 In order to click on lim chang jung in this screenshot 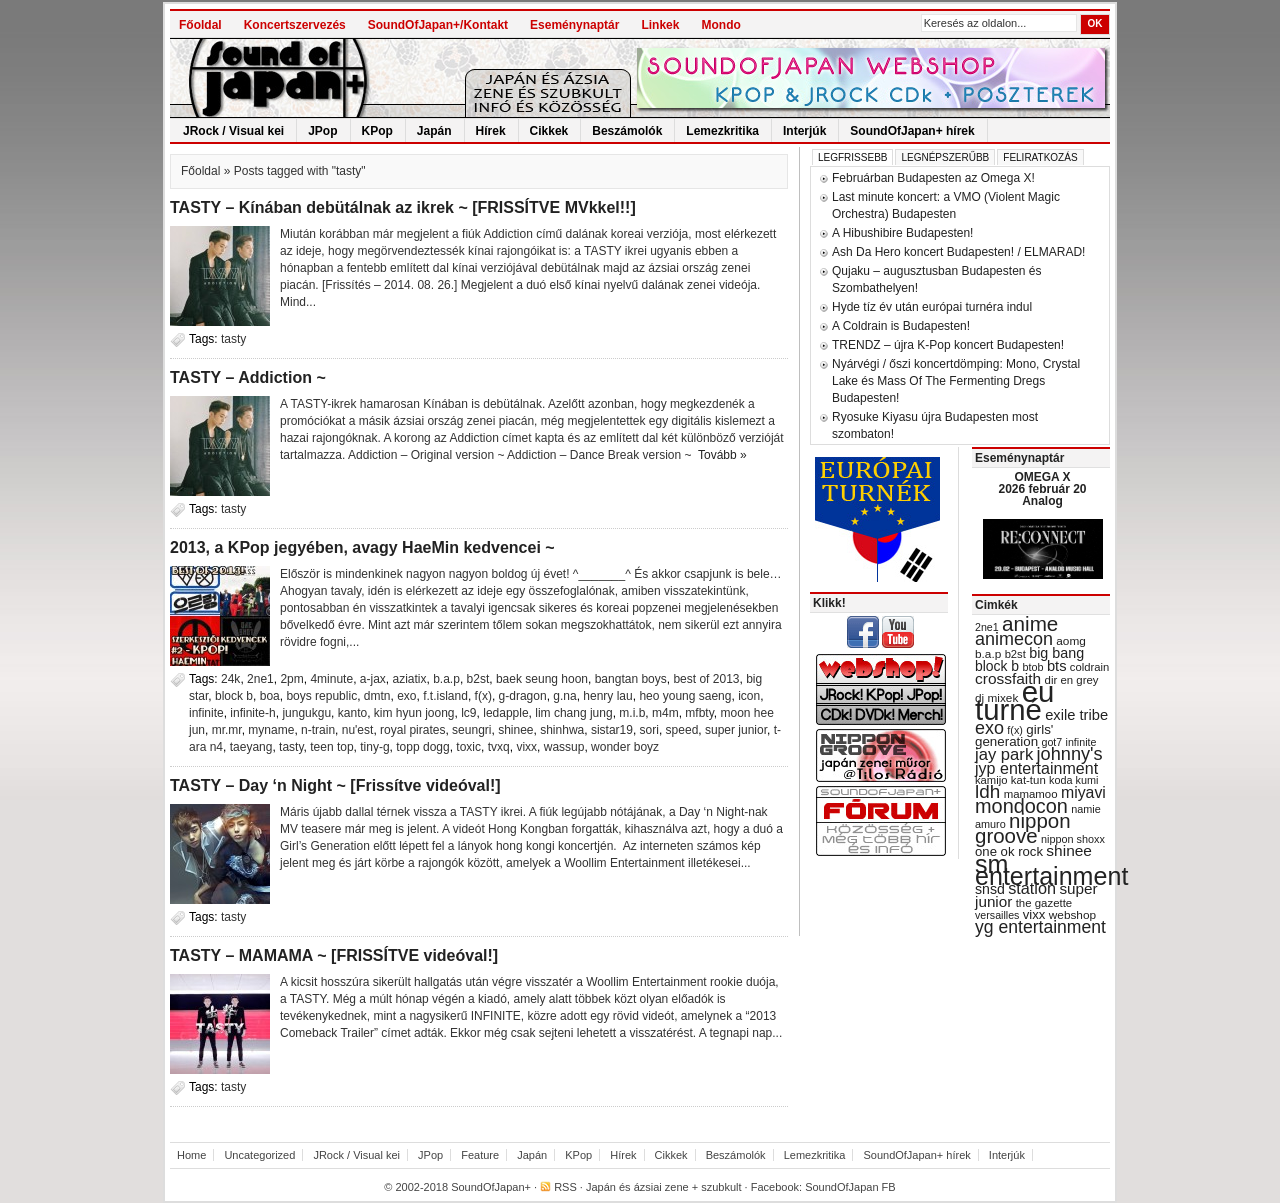, I will do `click(573, 713)`.